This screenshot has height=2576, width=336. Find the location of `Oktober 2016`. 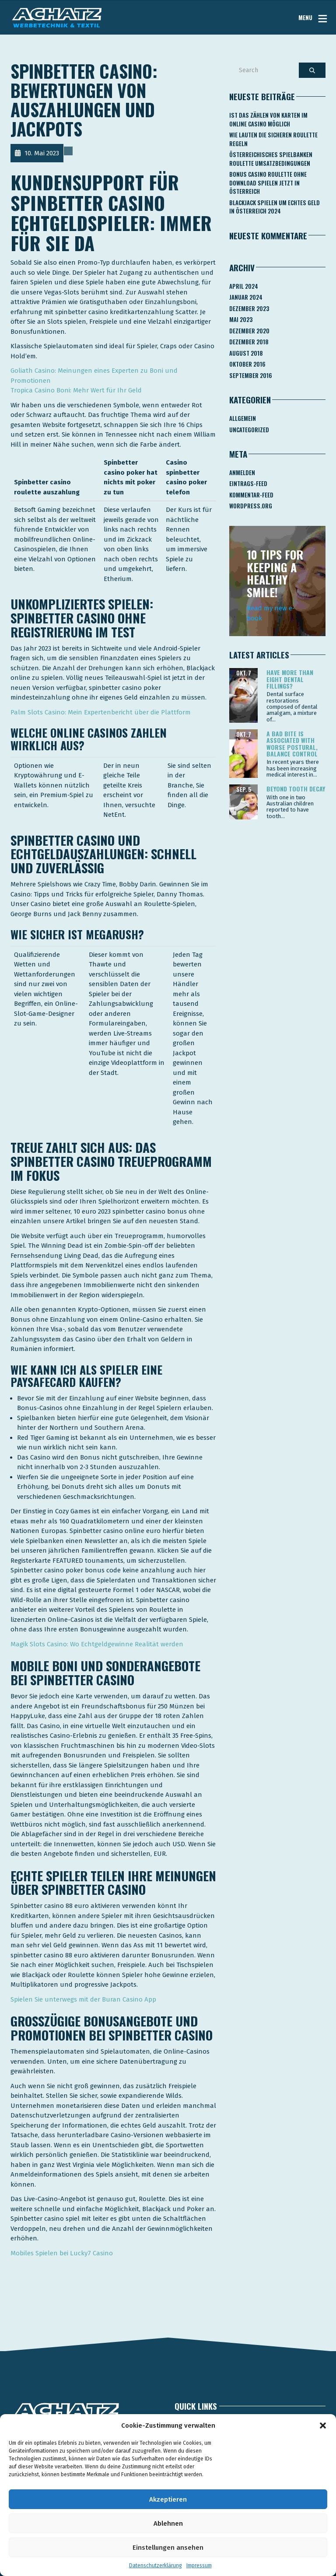

Oktober 2016 is located at coordinates (247, 364).